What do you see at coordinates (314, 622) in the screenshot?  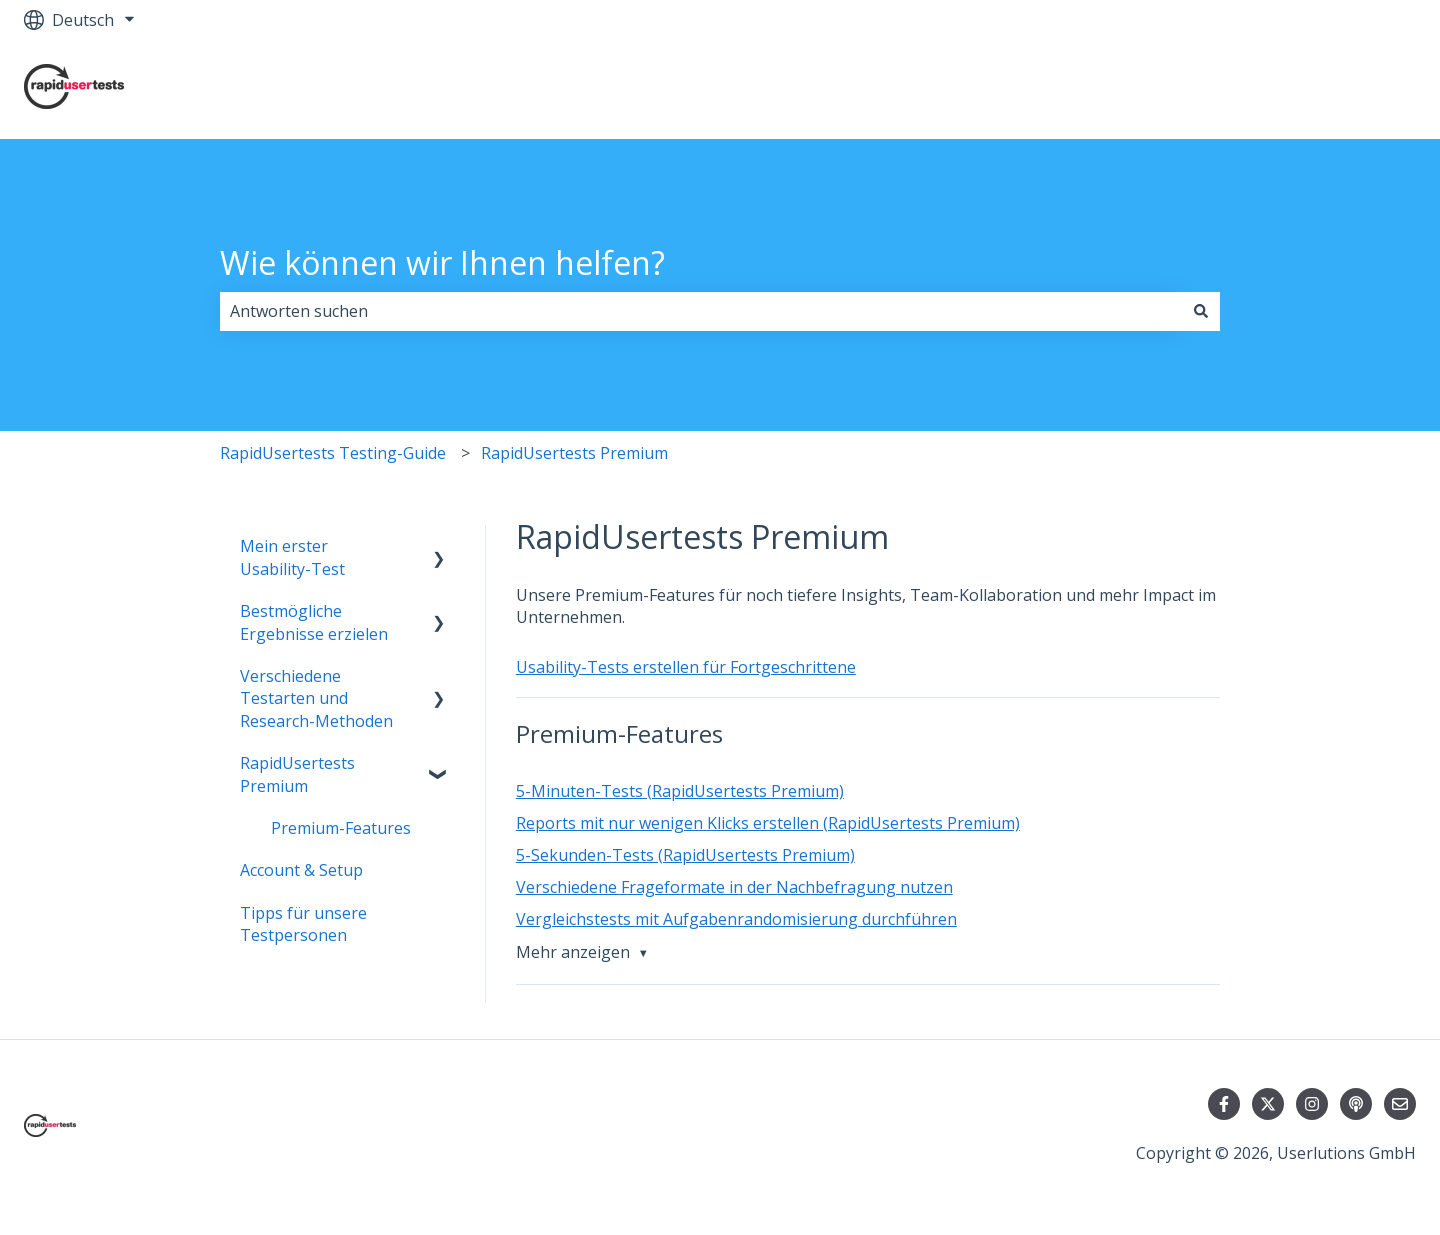 I see `Bestmögliche Ergebnisse erzielen [menuitem]` at bounding box center [314, 622].